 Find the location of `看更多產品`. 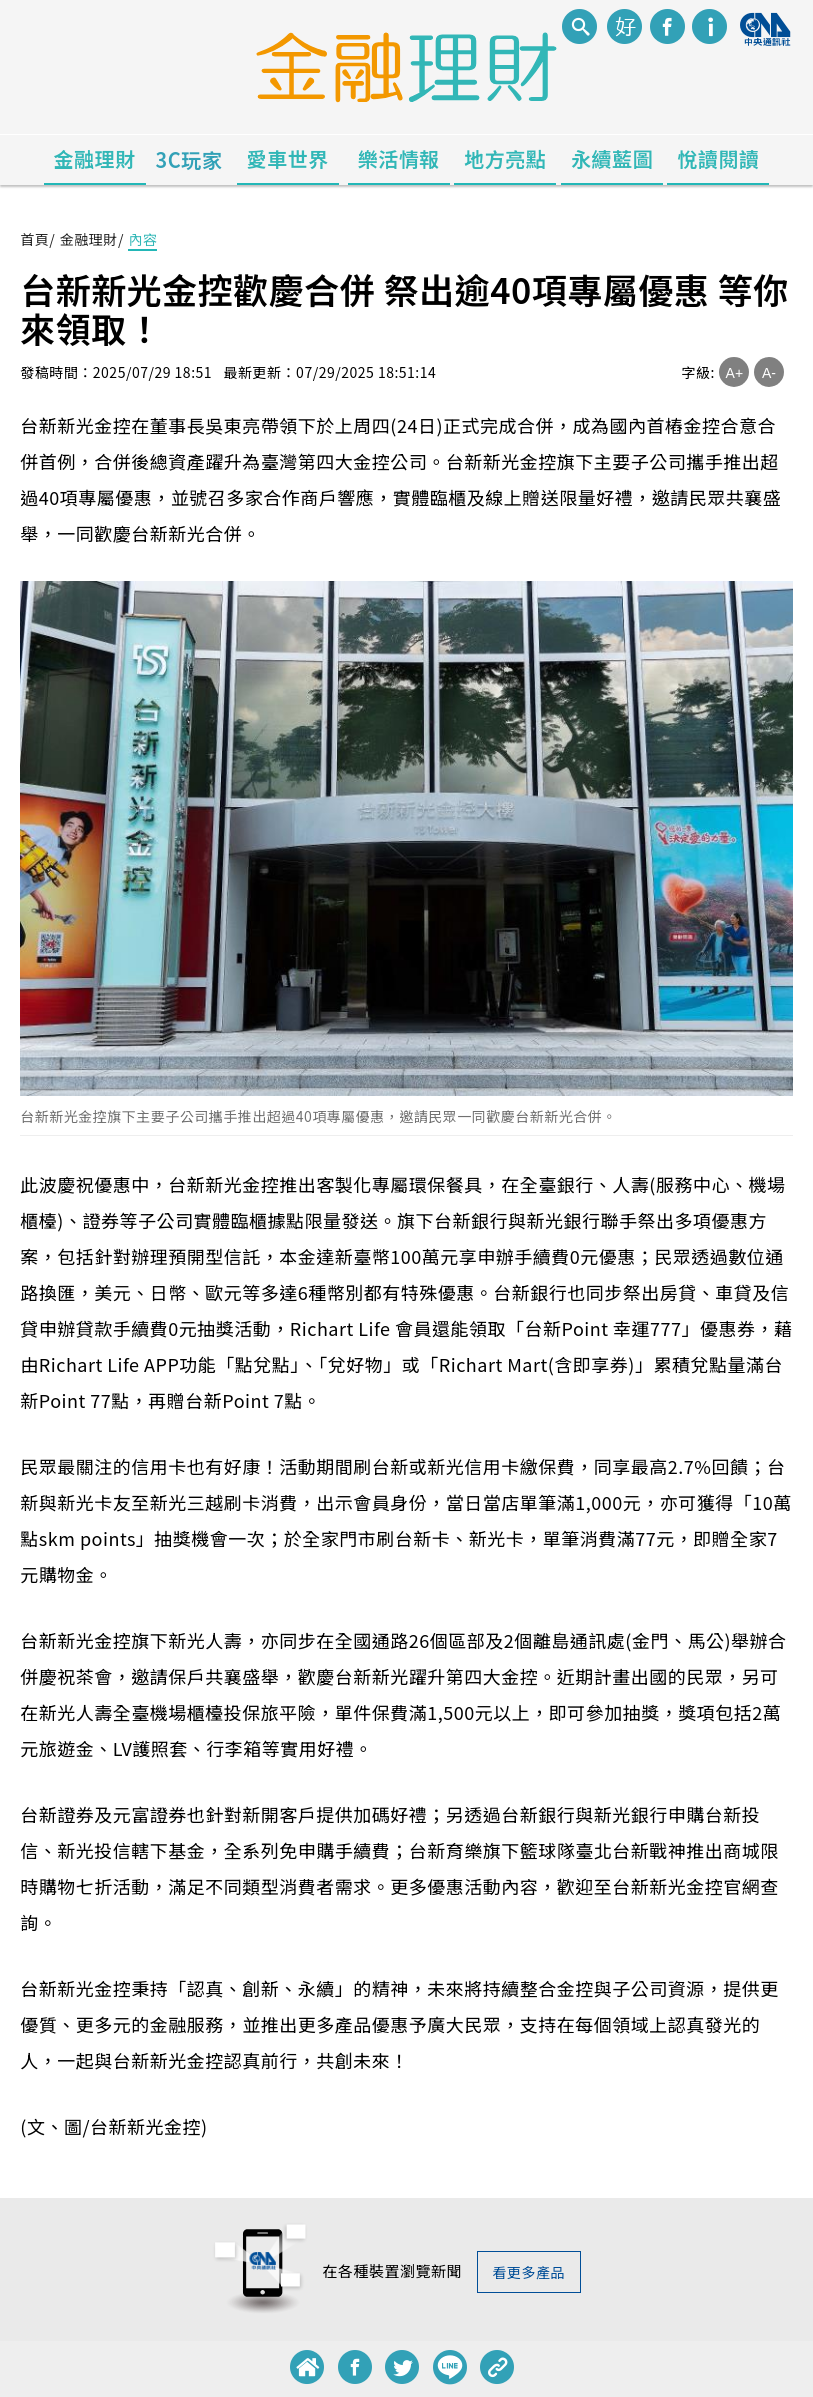

看更多產品 is located at coordinates (529, 2272).